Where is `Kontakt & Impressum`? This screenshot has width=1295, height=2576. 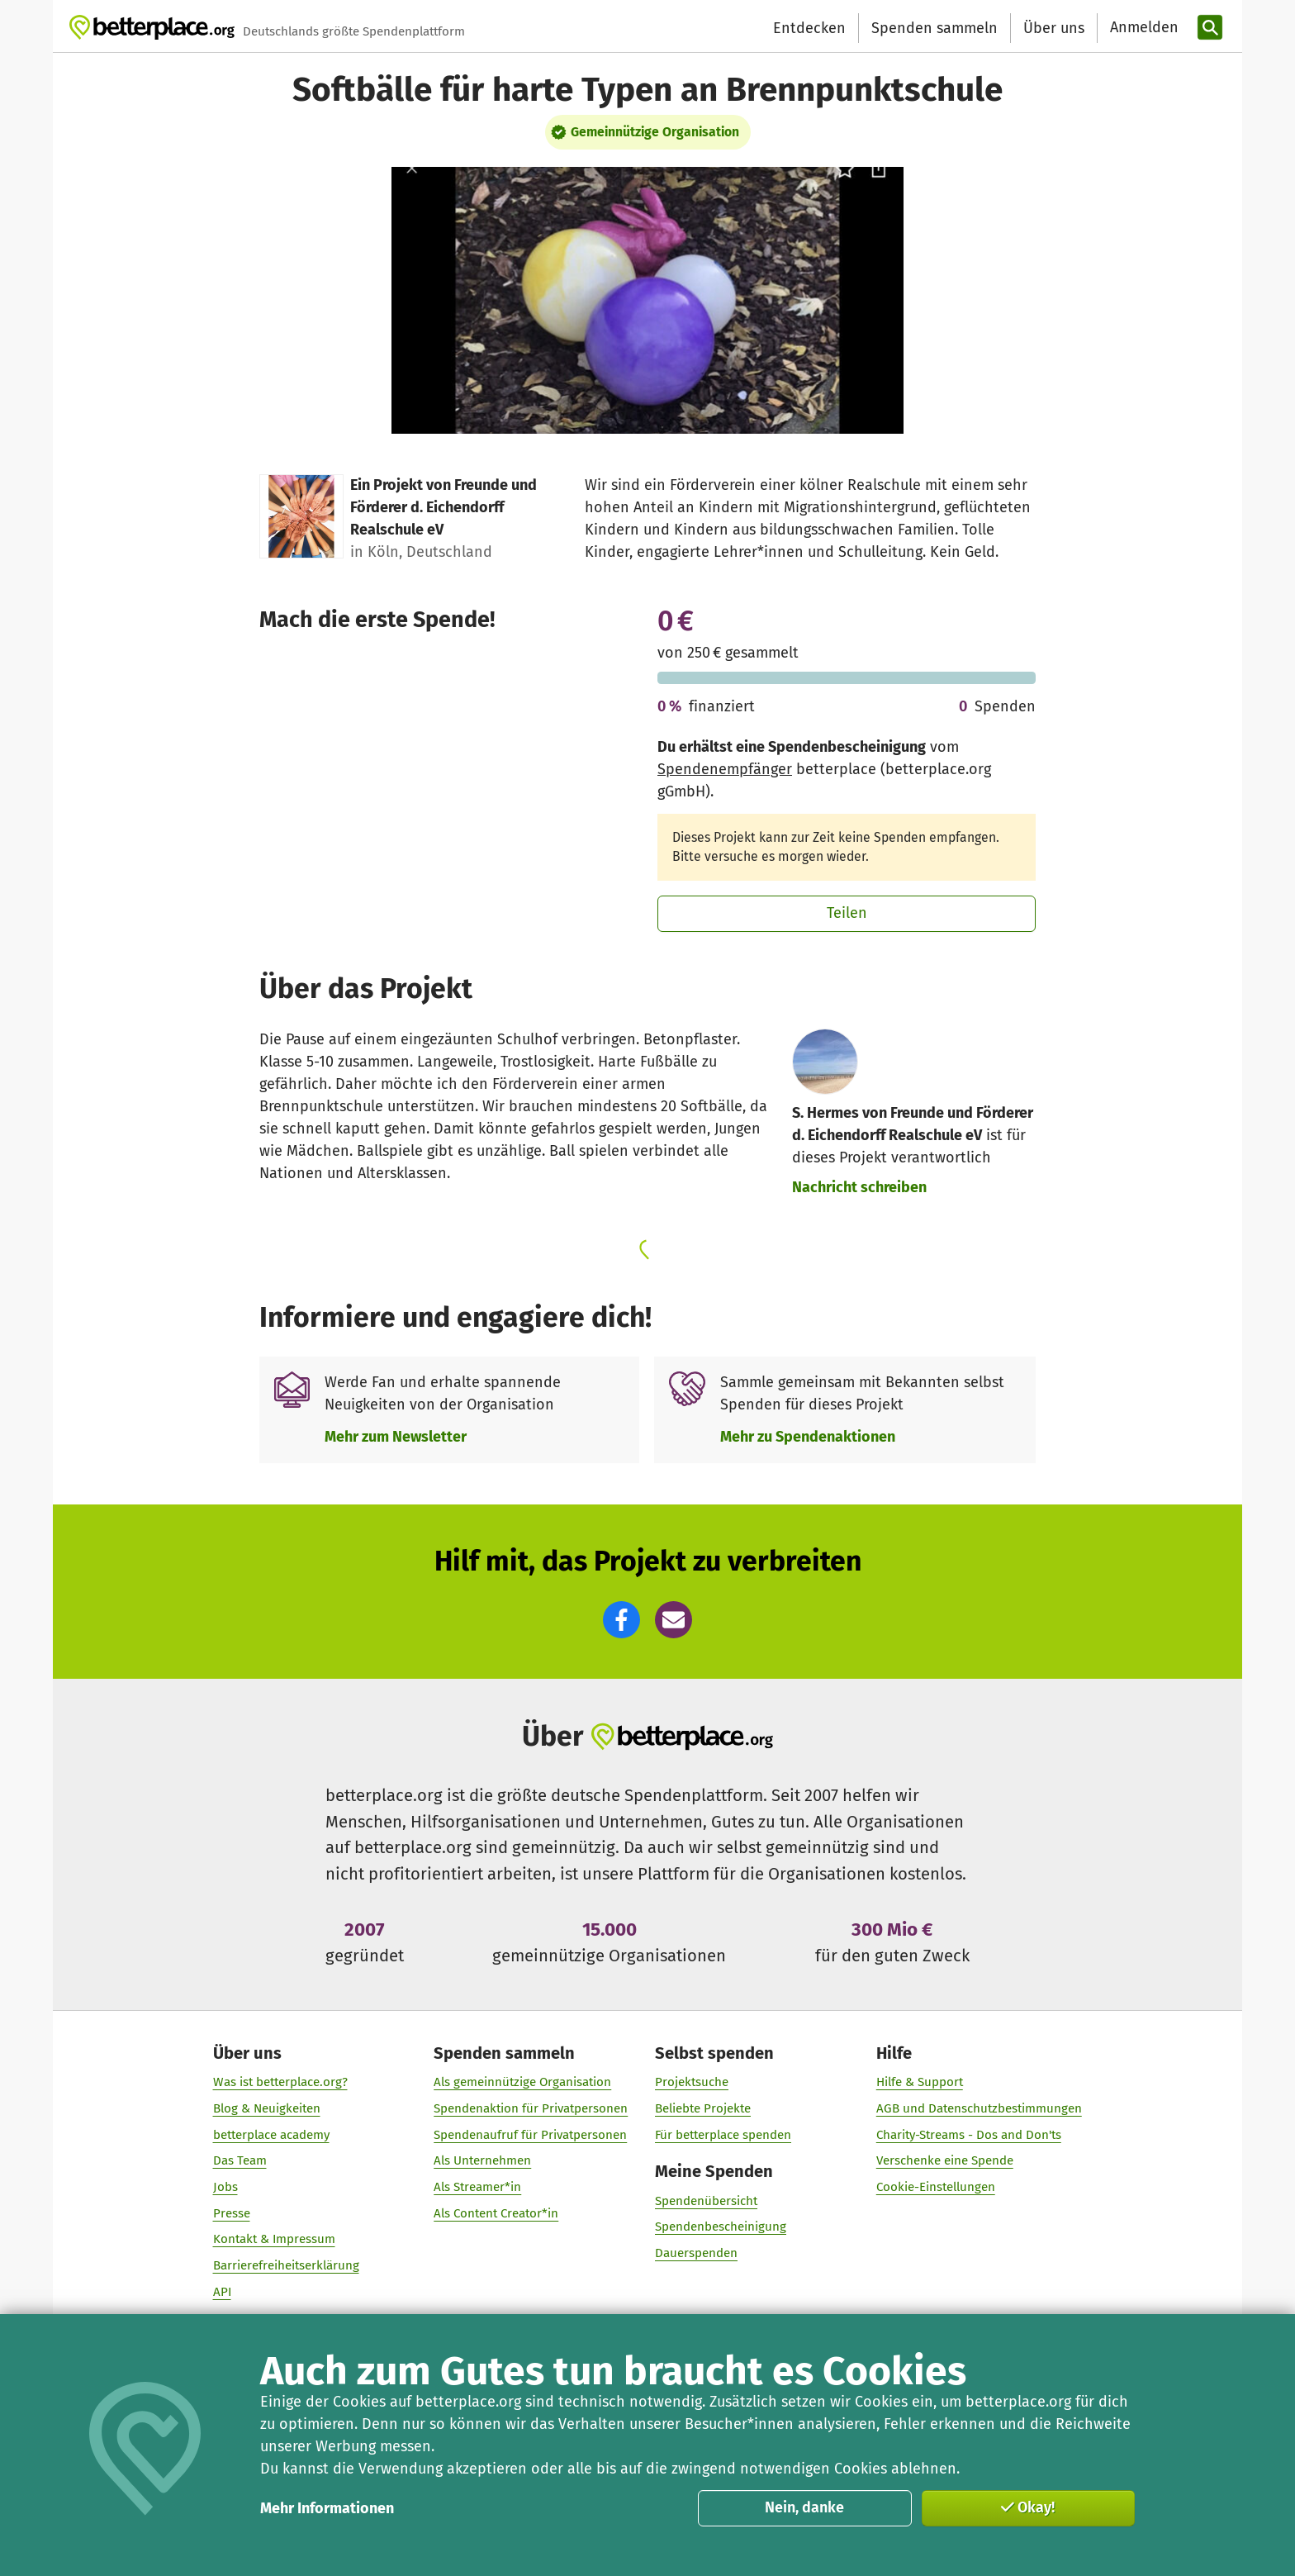 Kontakt & Impressum is located at coordinates (274, 2238).